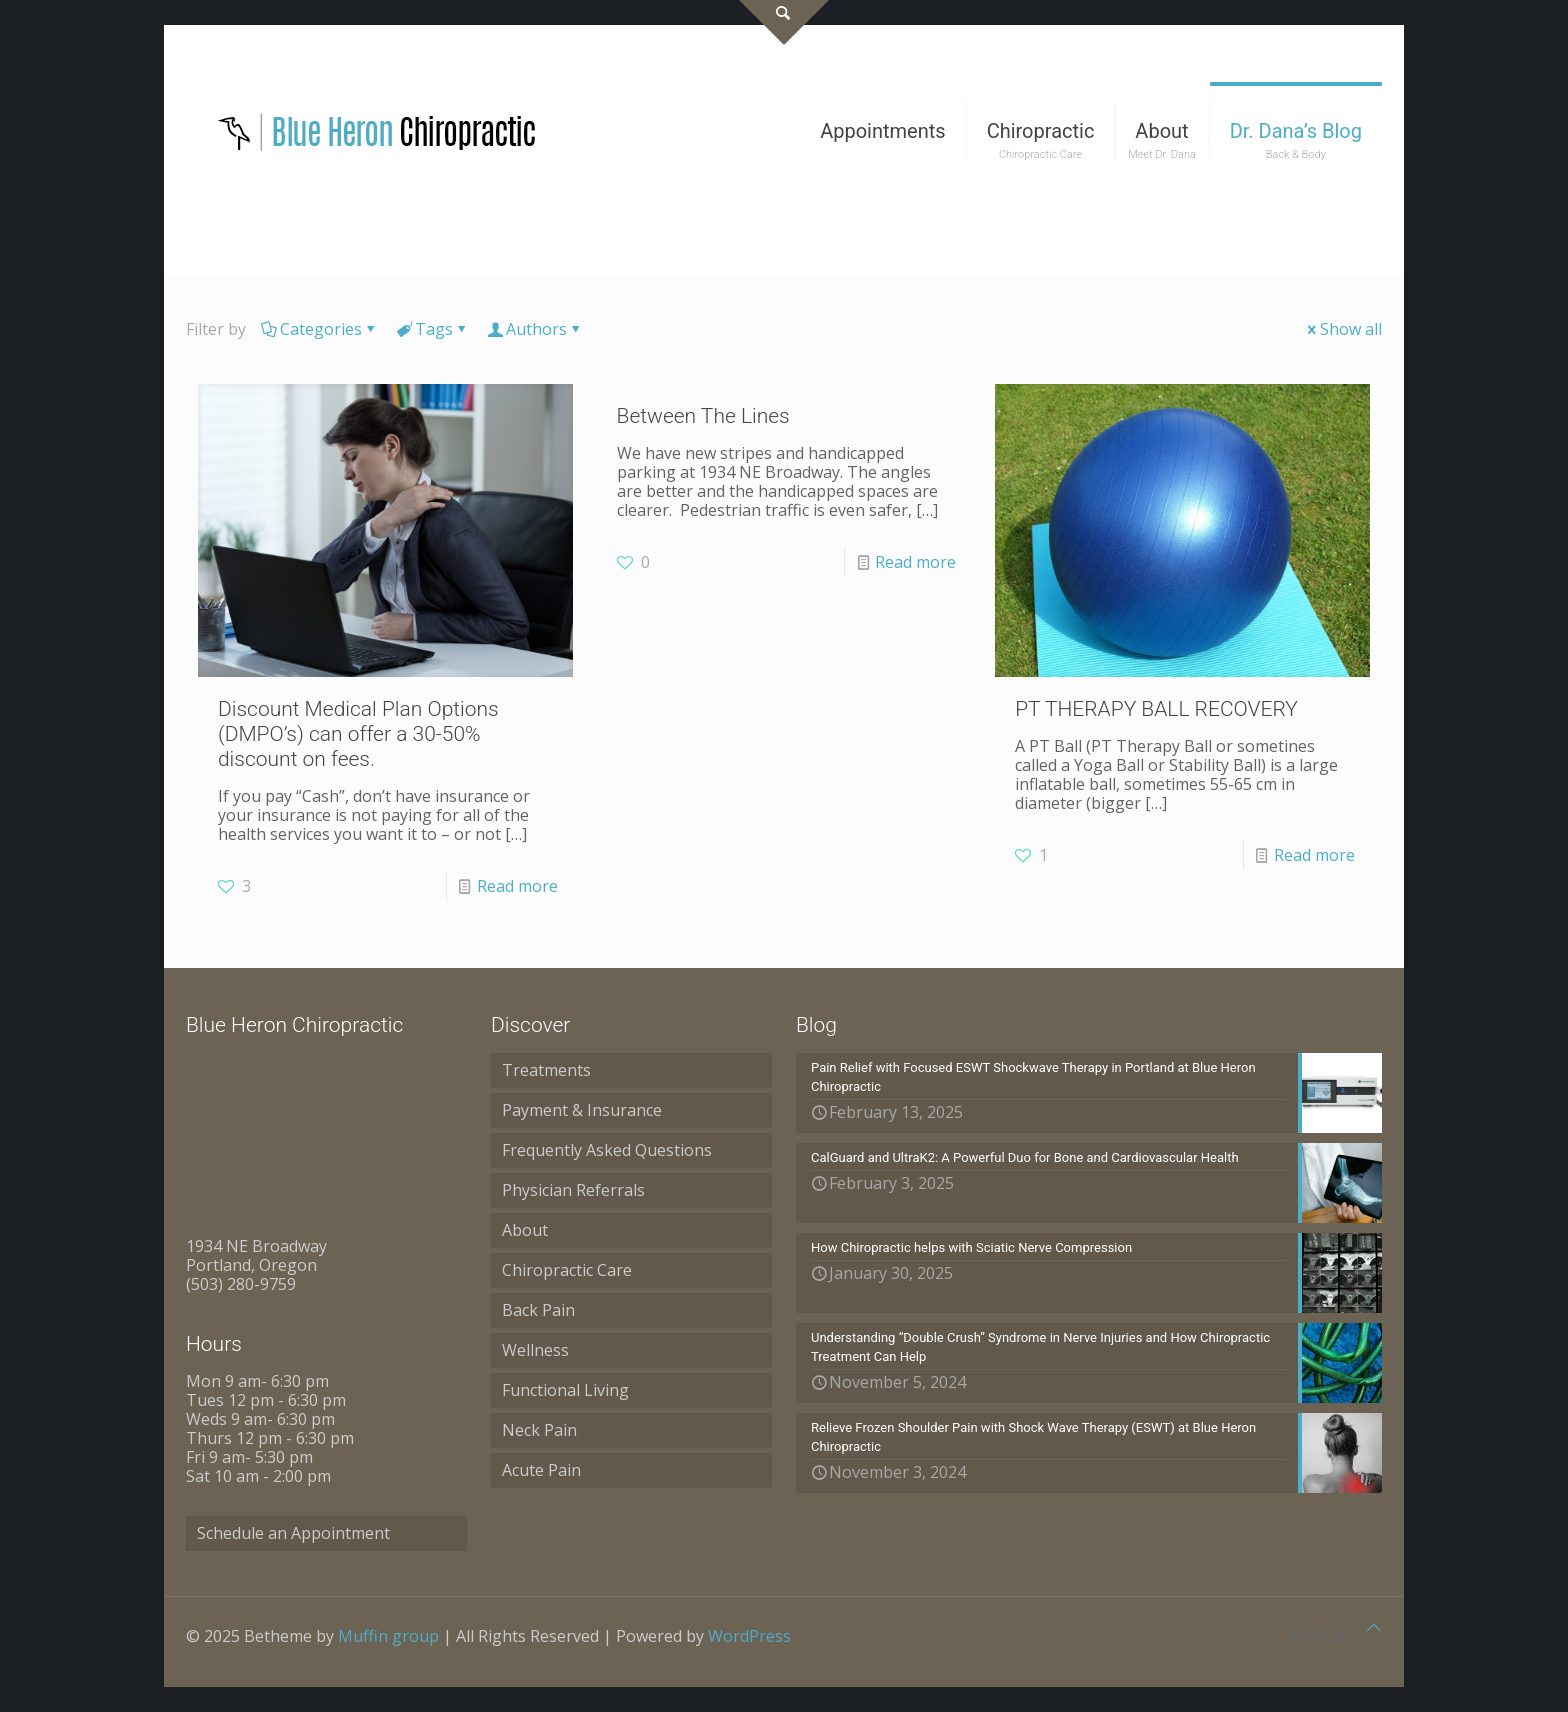  Describe the element at coordinates (535, 329) in the screenshot. I see `Authors` at that location.